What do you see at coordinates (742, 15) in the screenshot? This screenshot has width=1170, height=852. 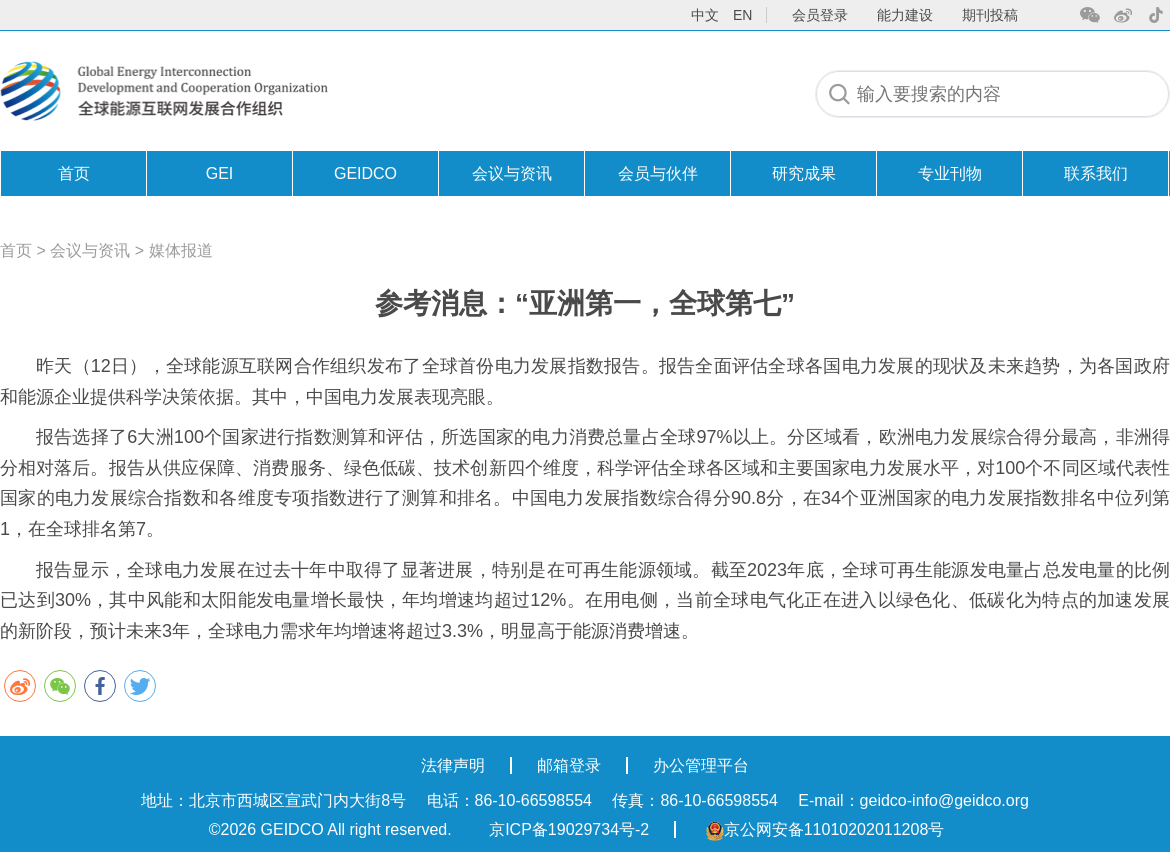 I see `en` at bounding box center [742, 15].